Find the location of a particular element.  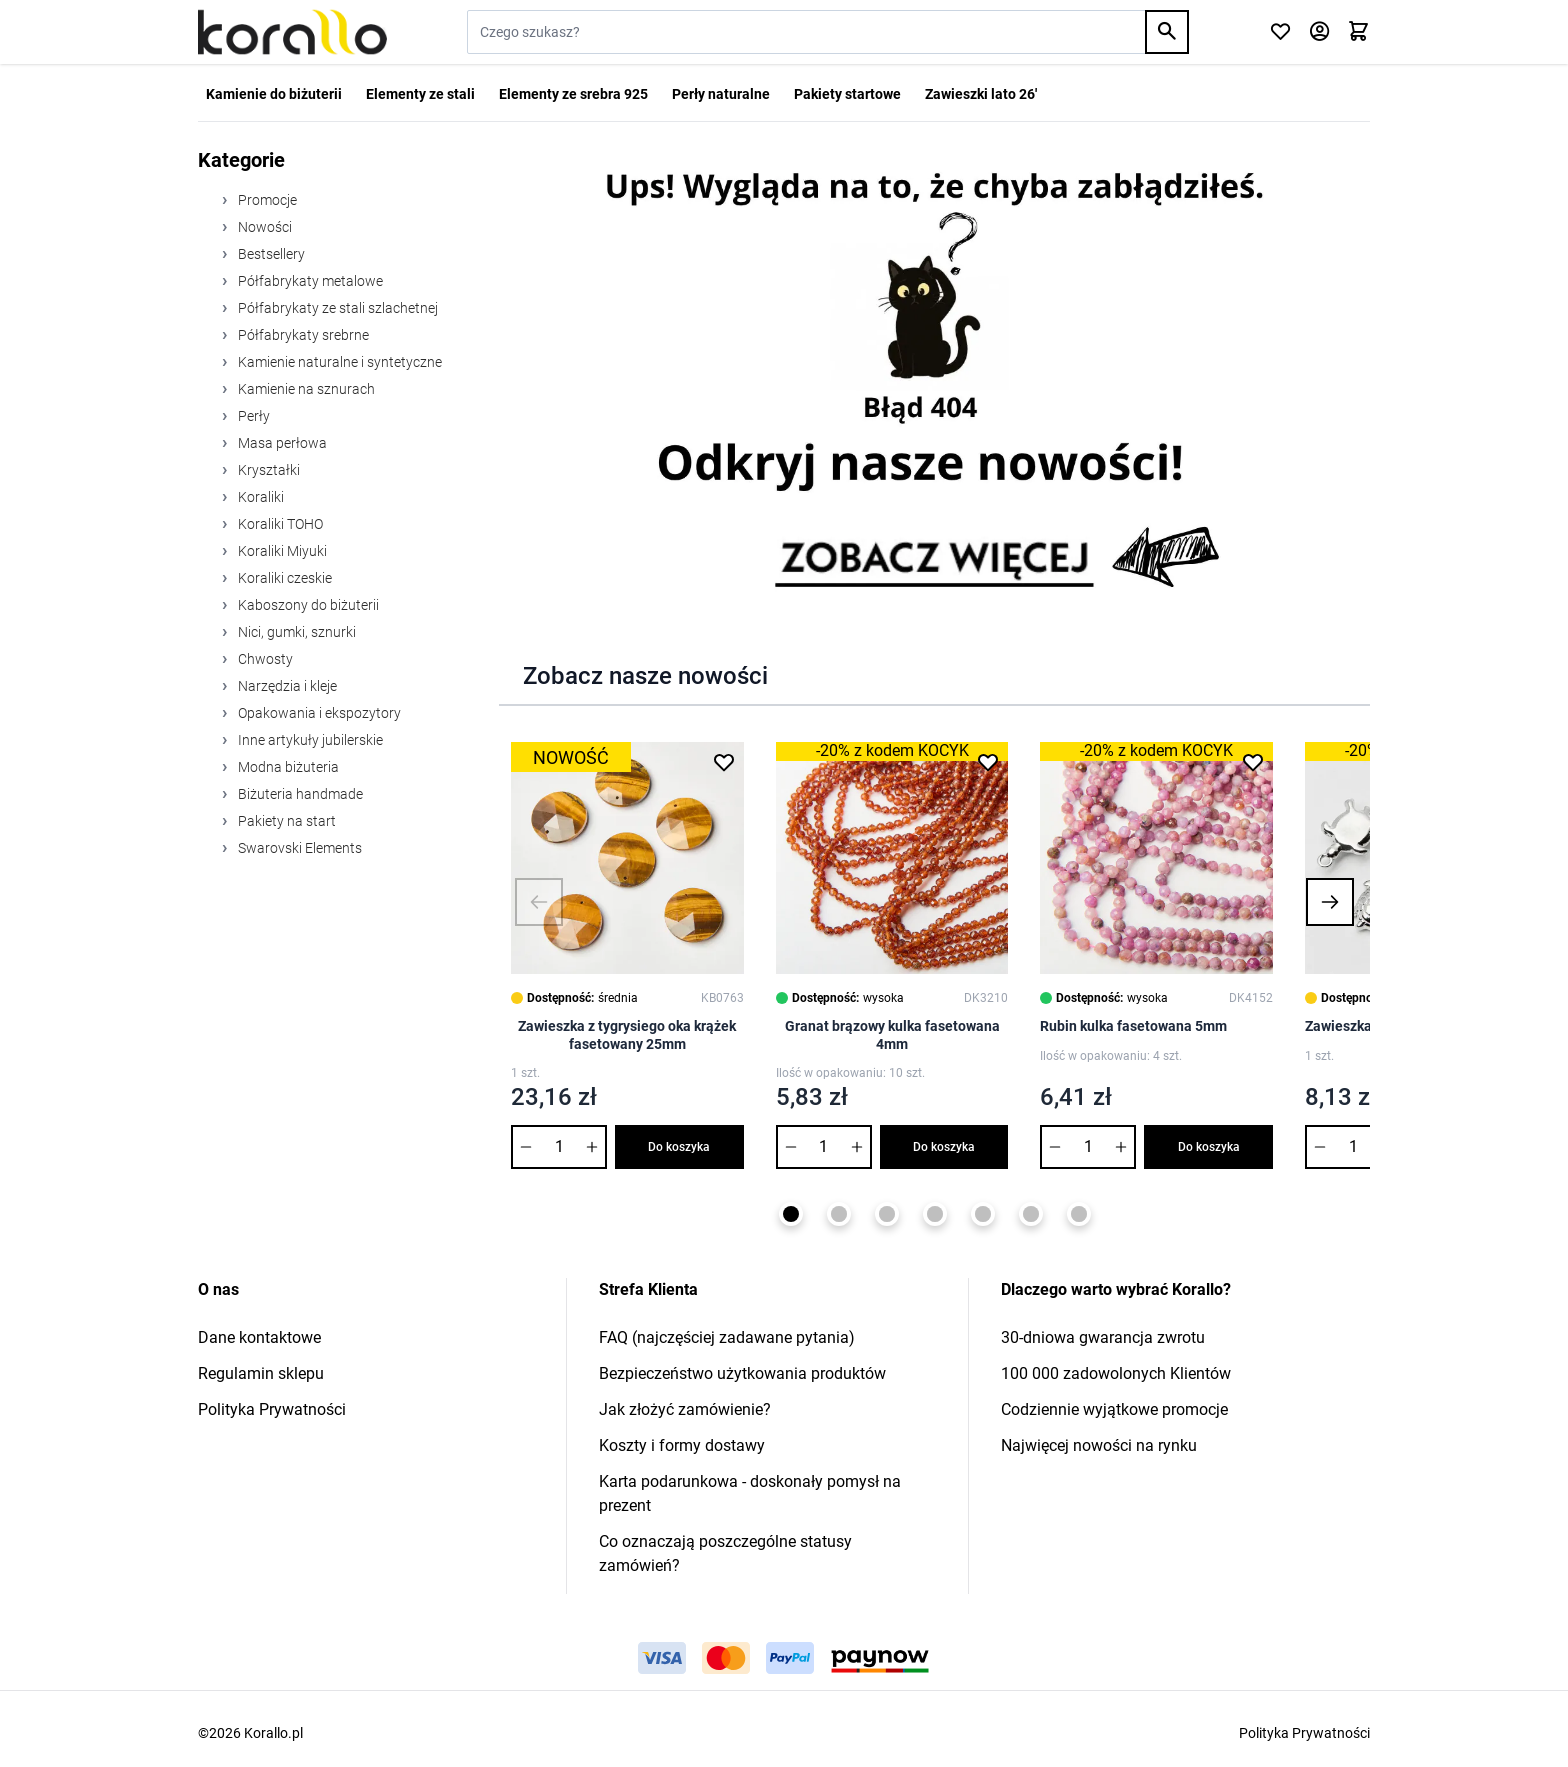

Bezpieczeństwo użytkowania produktów is located at coordinates (742, 1373).